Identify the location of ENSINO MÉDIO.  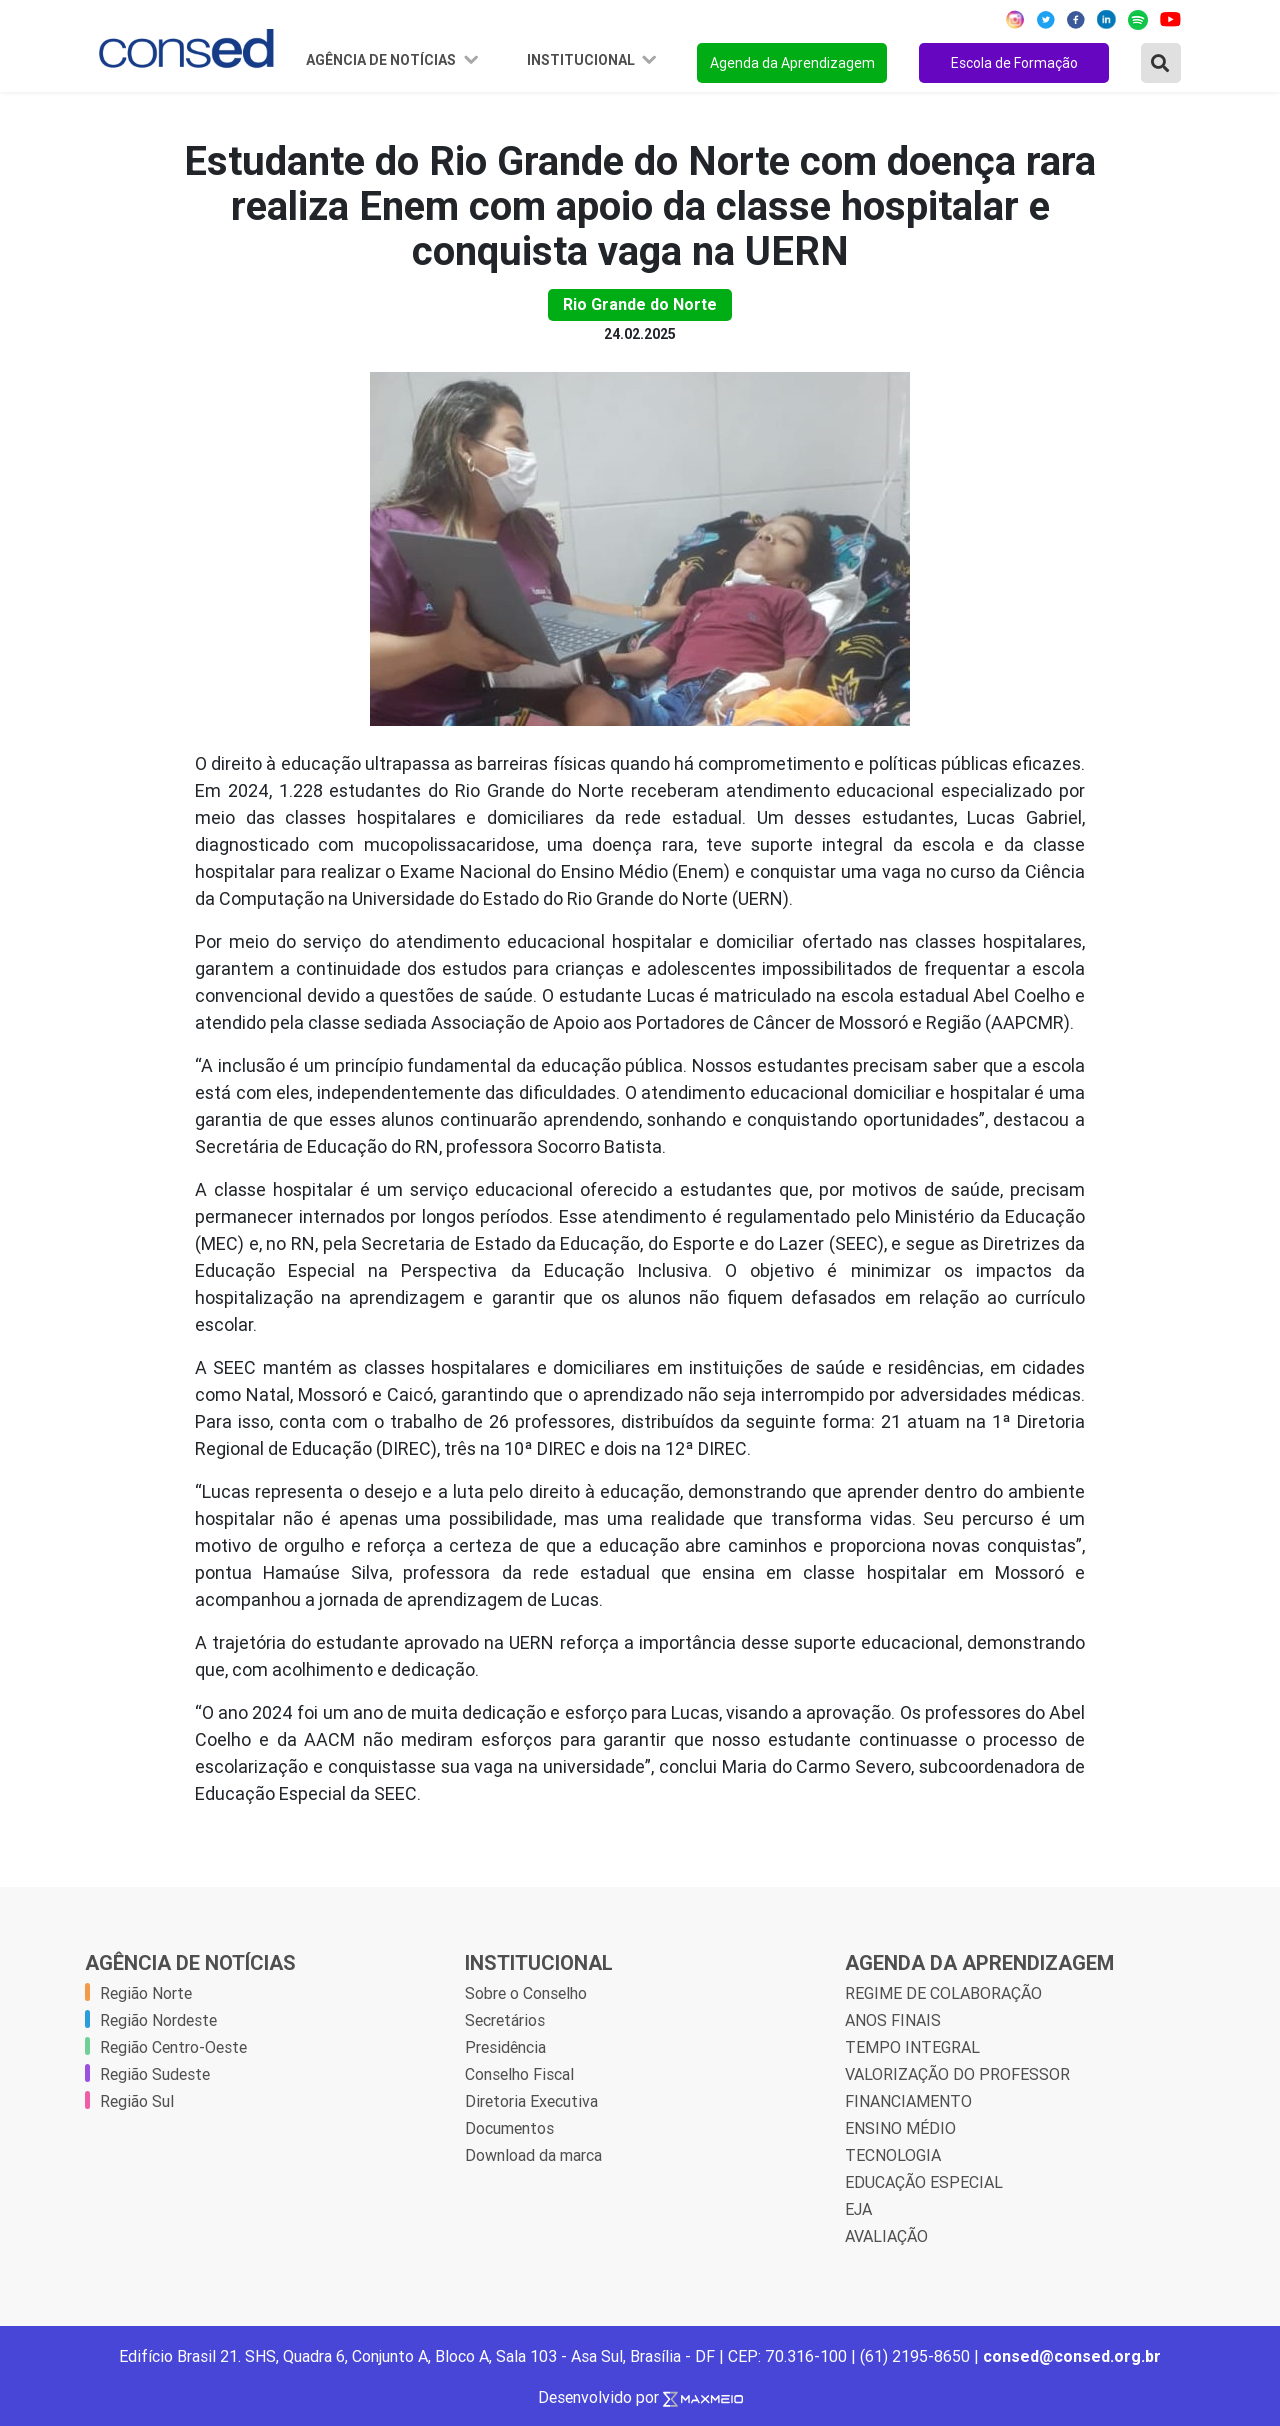
(900, 2128).